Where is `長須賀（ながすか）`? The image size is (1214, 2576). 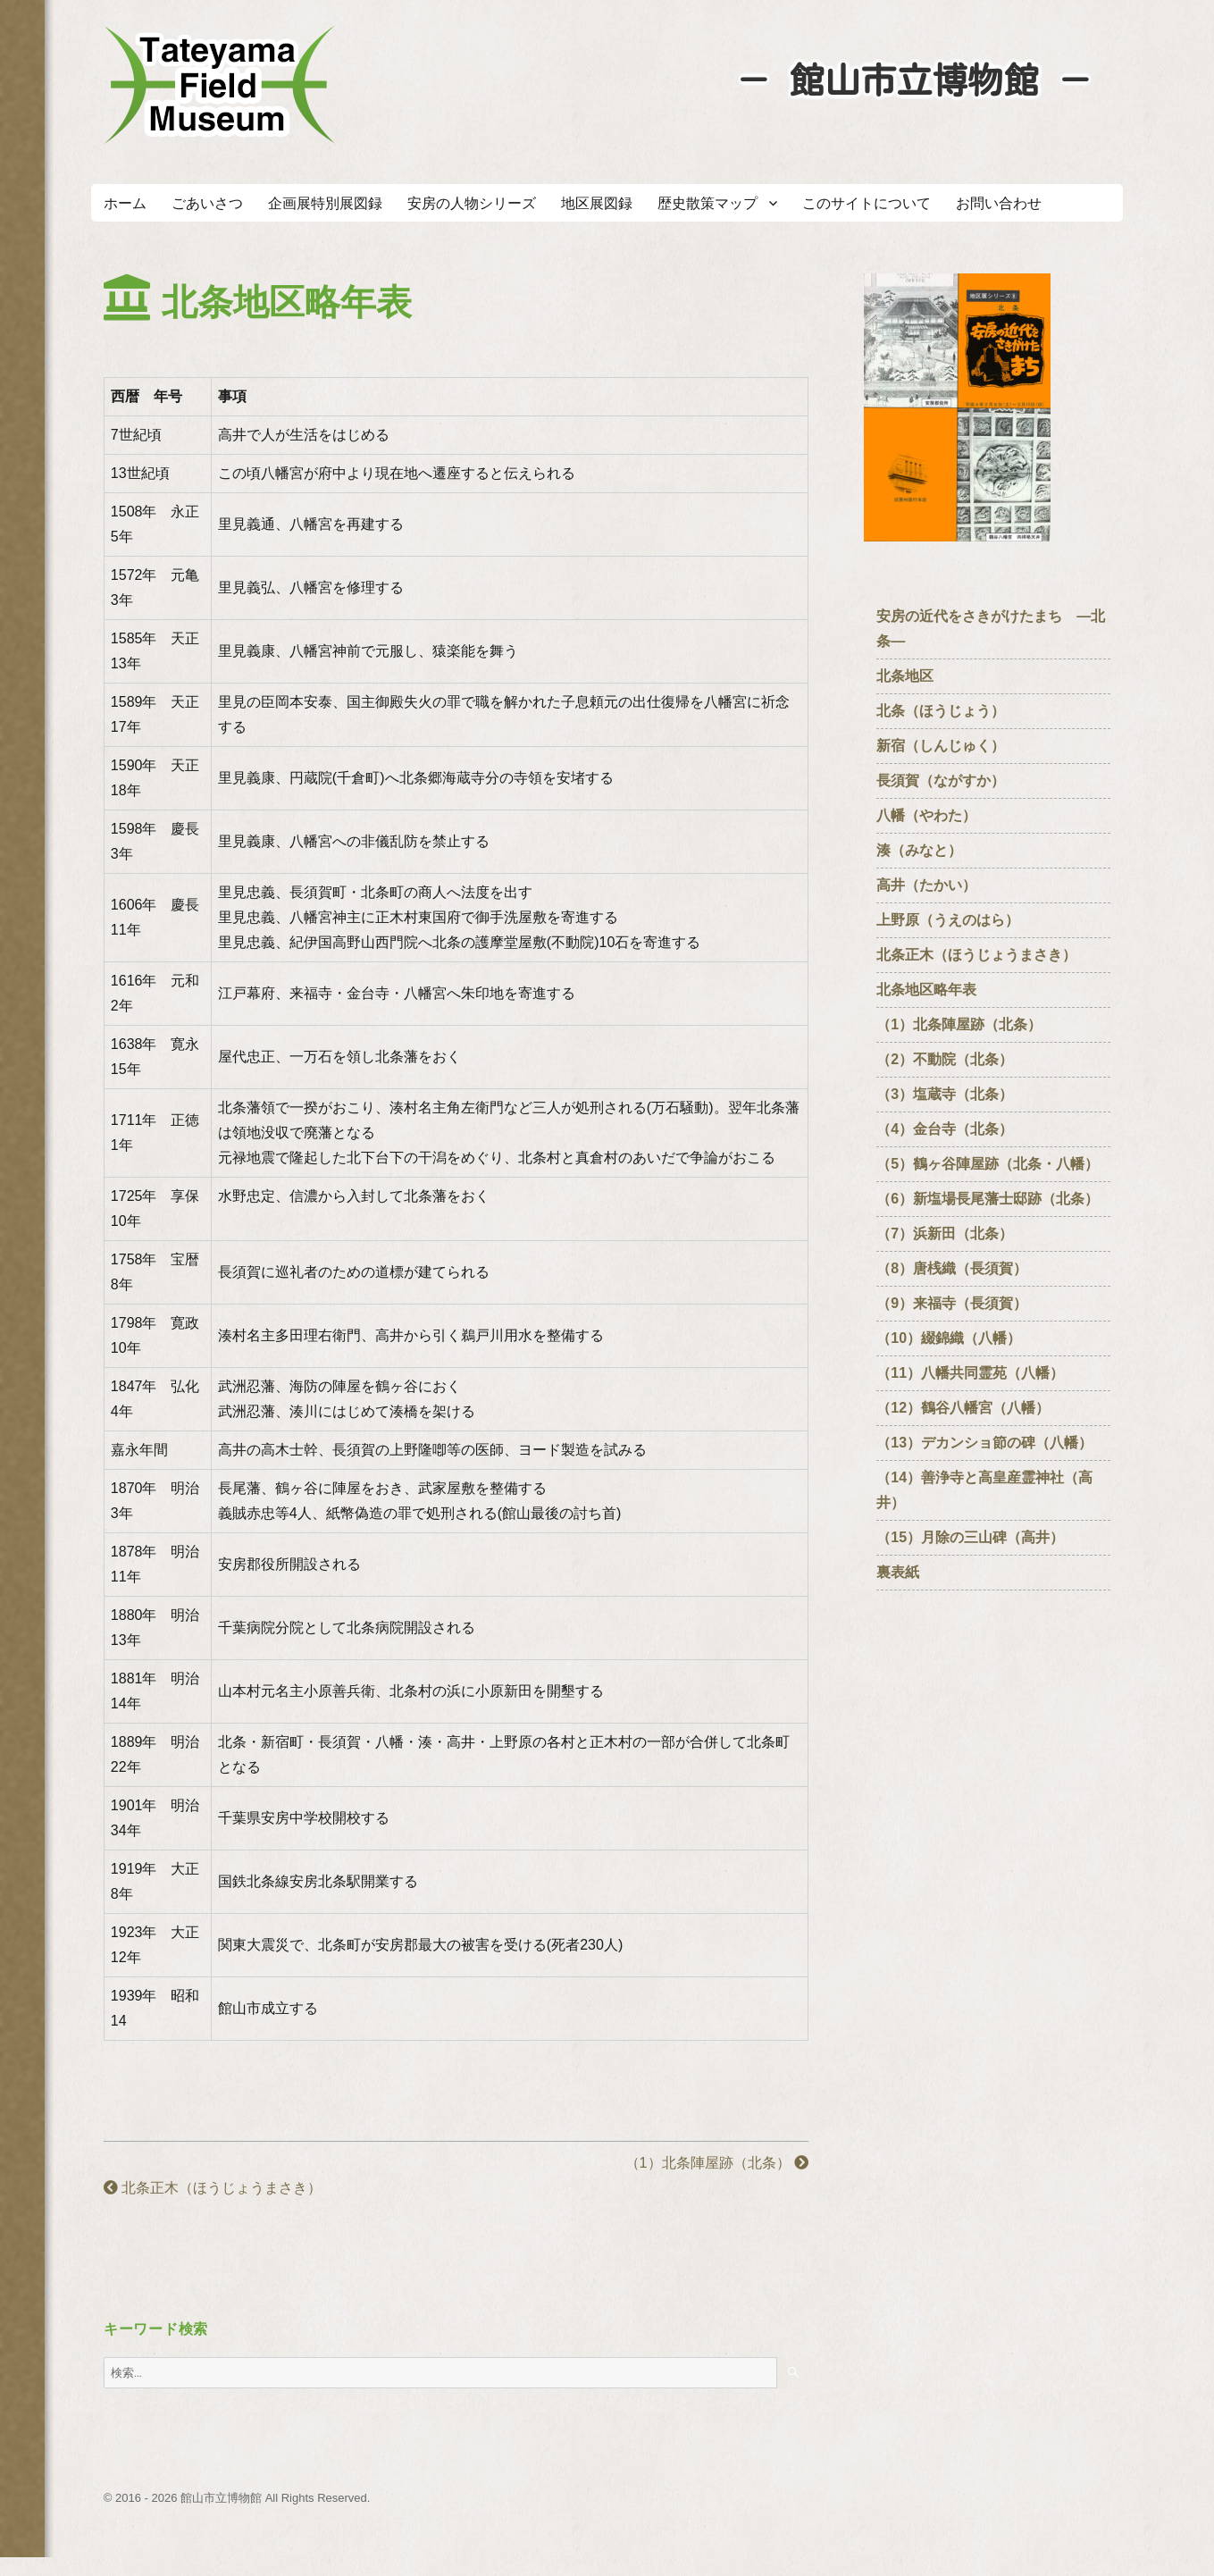
長須賀（ながすか） is located at coordinates (940, 780).